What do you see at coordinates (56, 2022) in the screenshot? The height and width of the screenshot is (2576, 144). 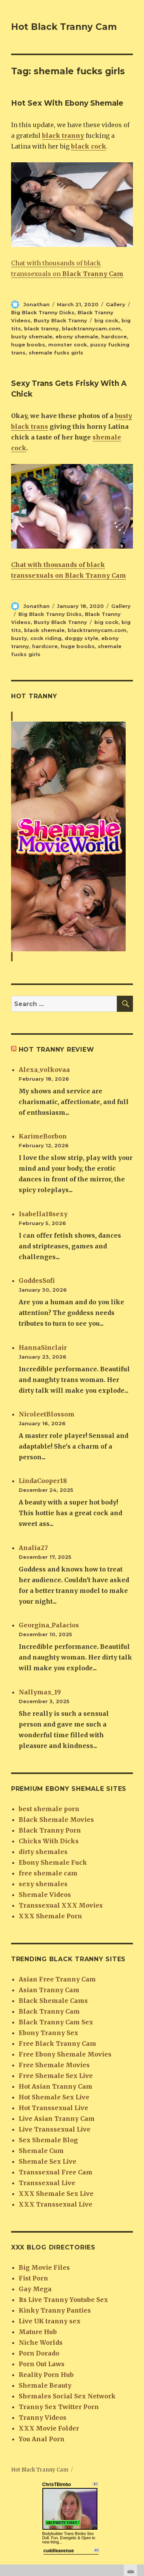 I see `Black Tranny Cam Sex` at bounding box center [56, 2022].